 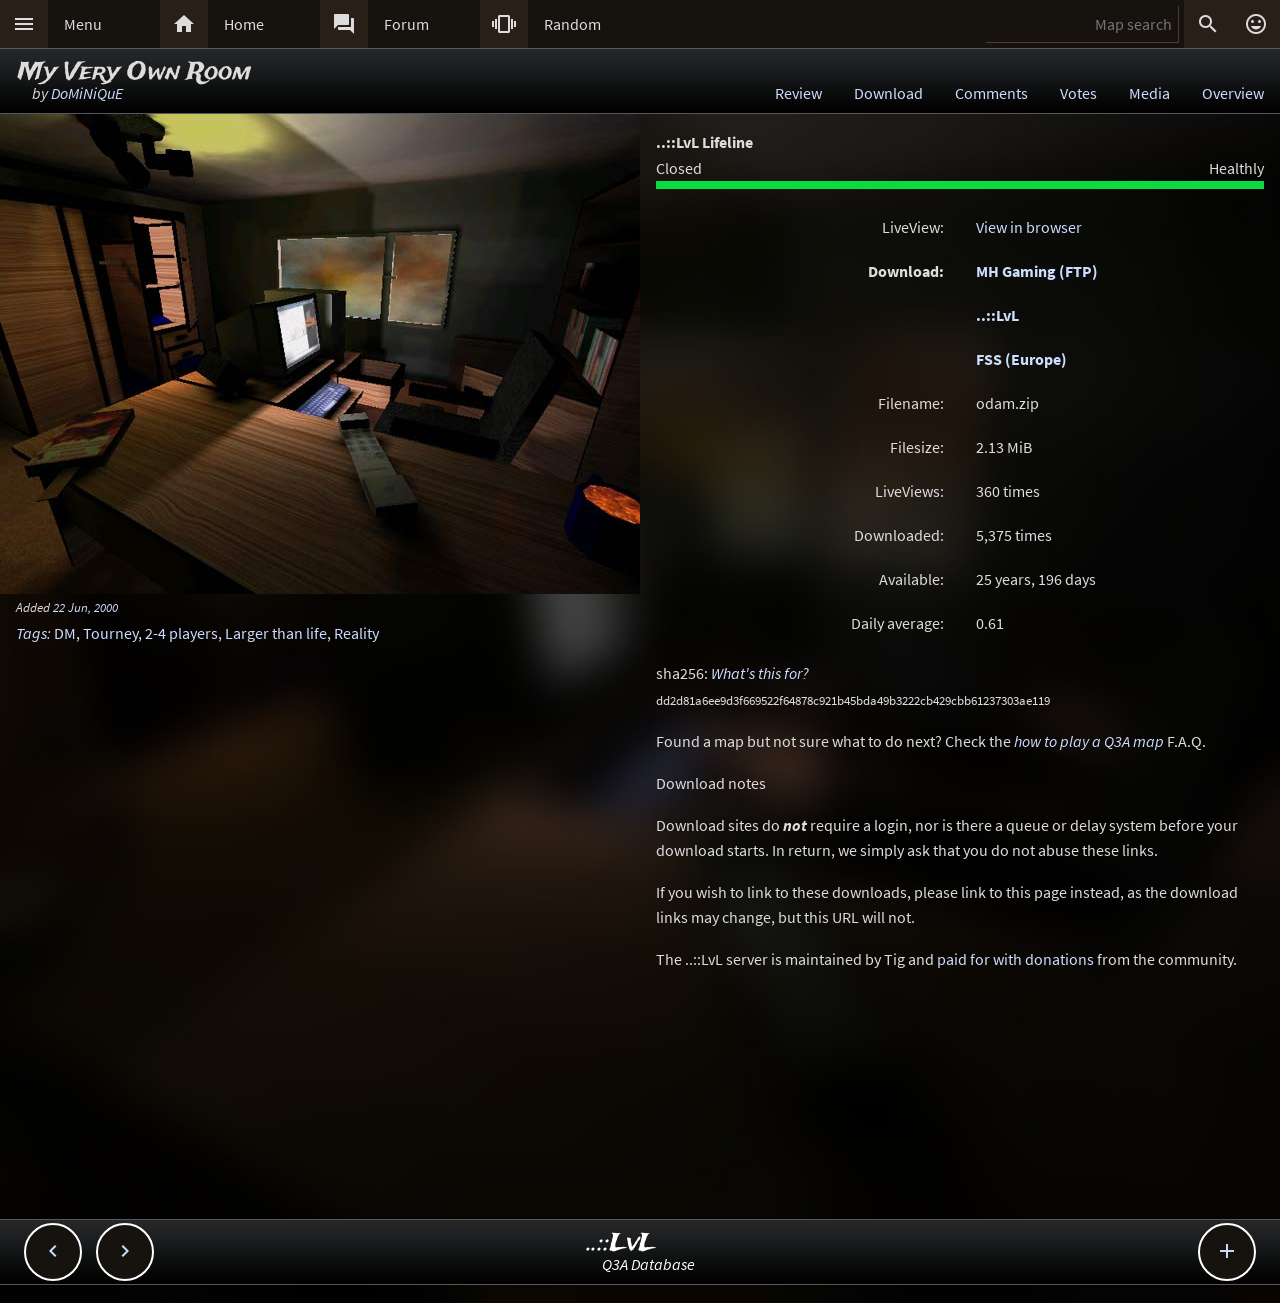 What do you see at coordinates (760, 673) in the screenshot?
I see `What's this for?` at bounding box center [760, 673].